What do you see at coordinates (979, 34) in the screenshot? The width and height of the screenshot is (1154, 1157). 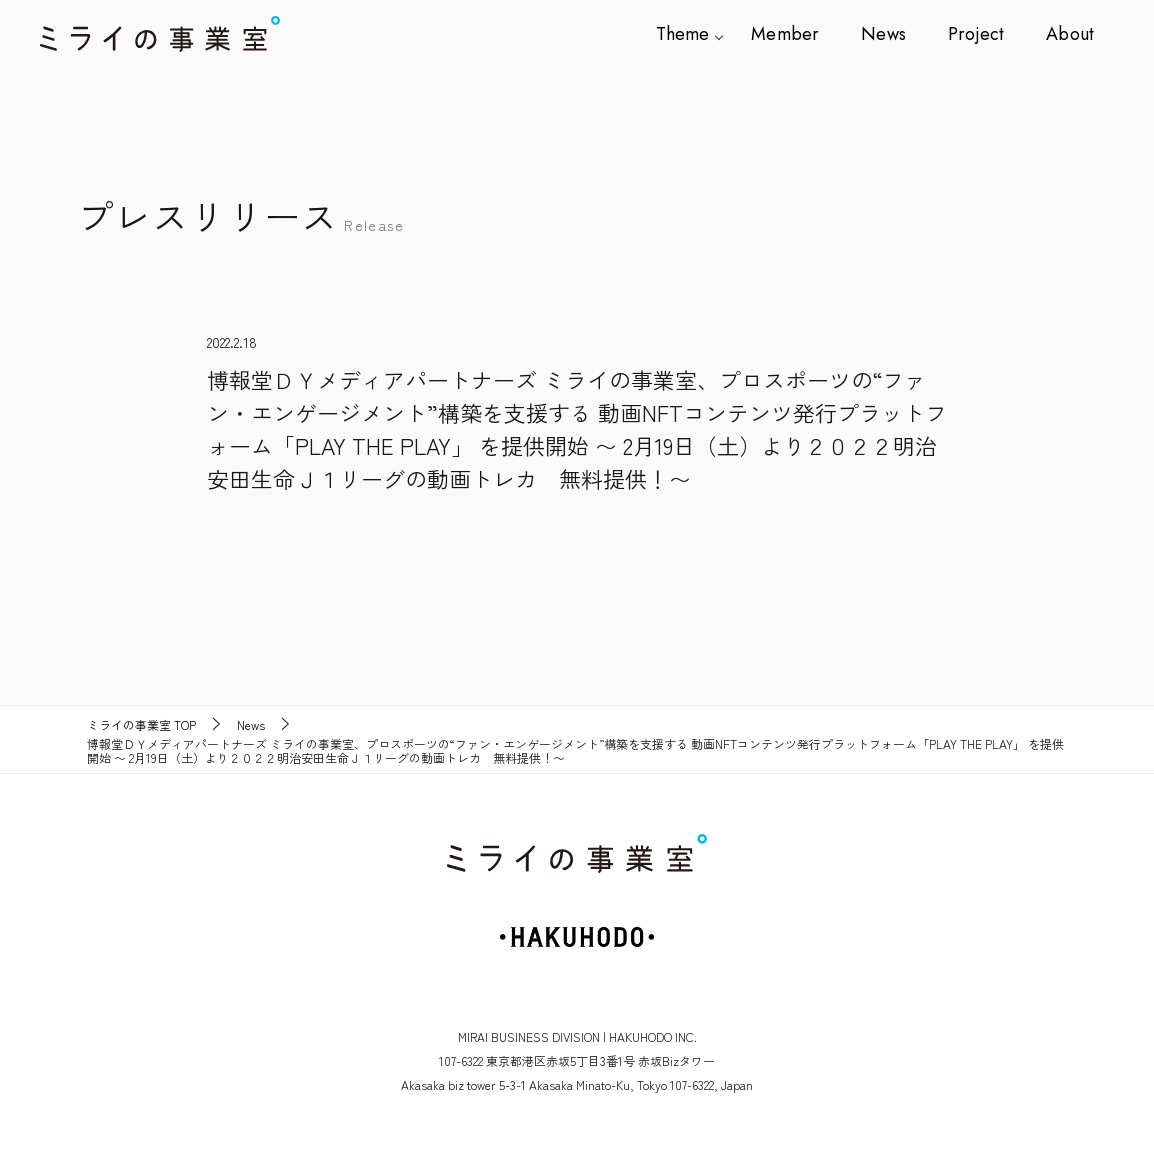 I see `Project` at bounding box center [979, 34].